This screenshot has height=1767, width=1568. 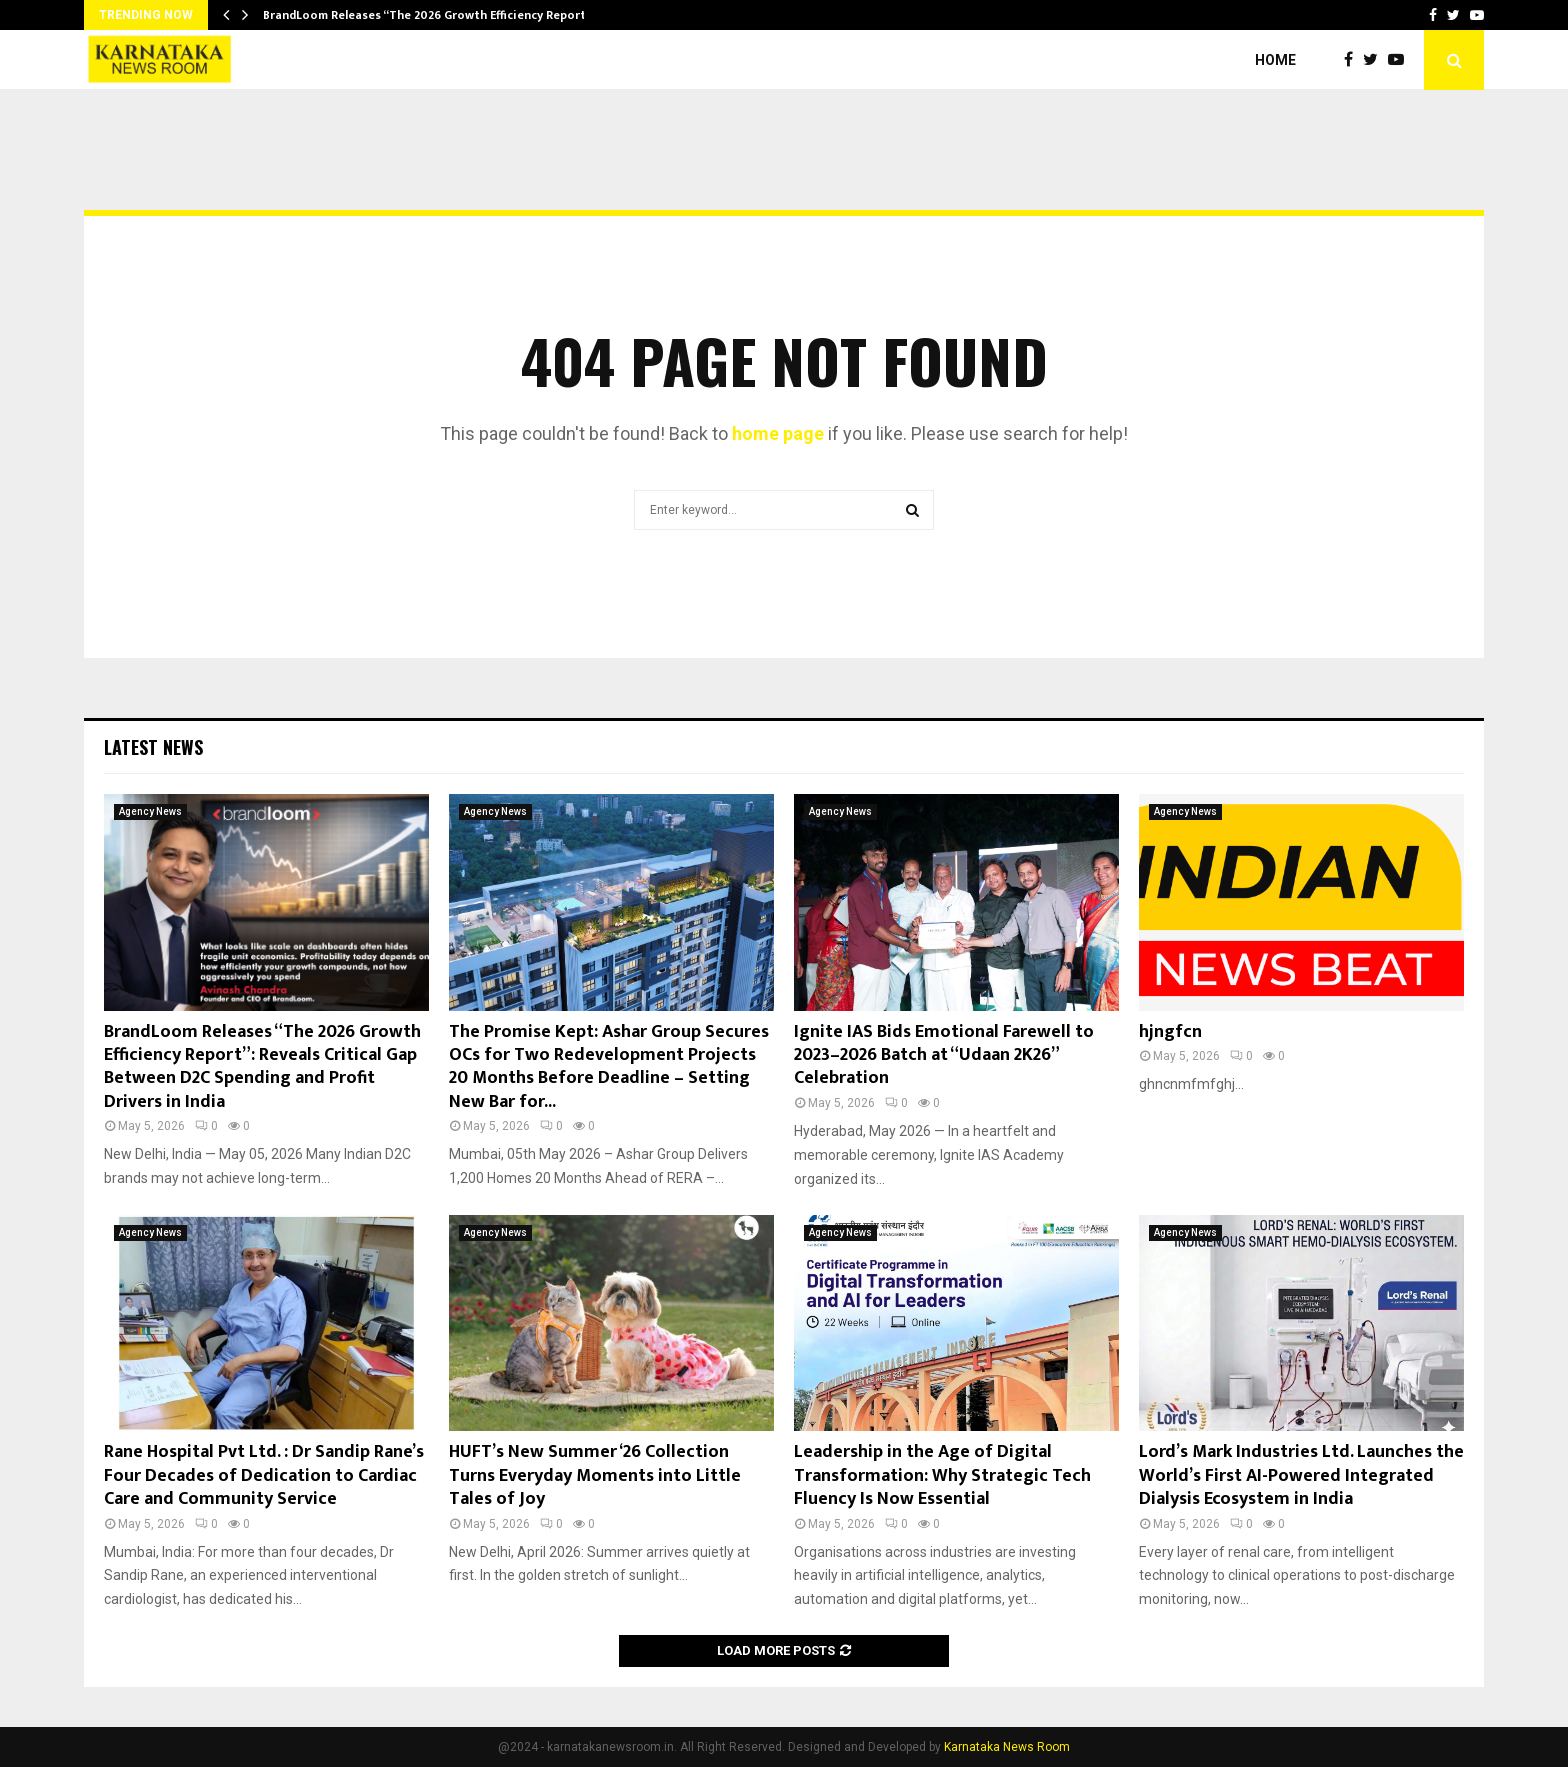 I want to click on Leadership in the Age of Digital Transformation: Why Strategic Tech Fluency Is Now Essential, so click(x=942, y=1475).